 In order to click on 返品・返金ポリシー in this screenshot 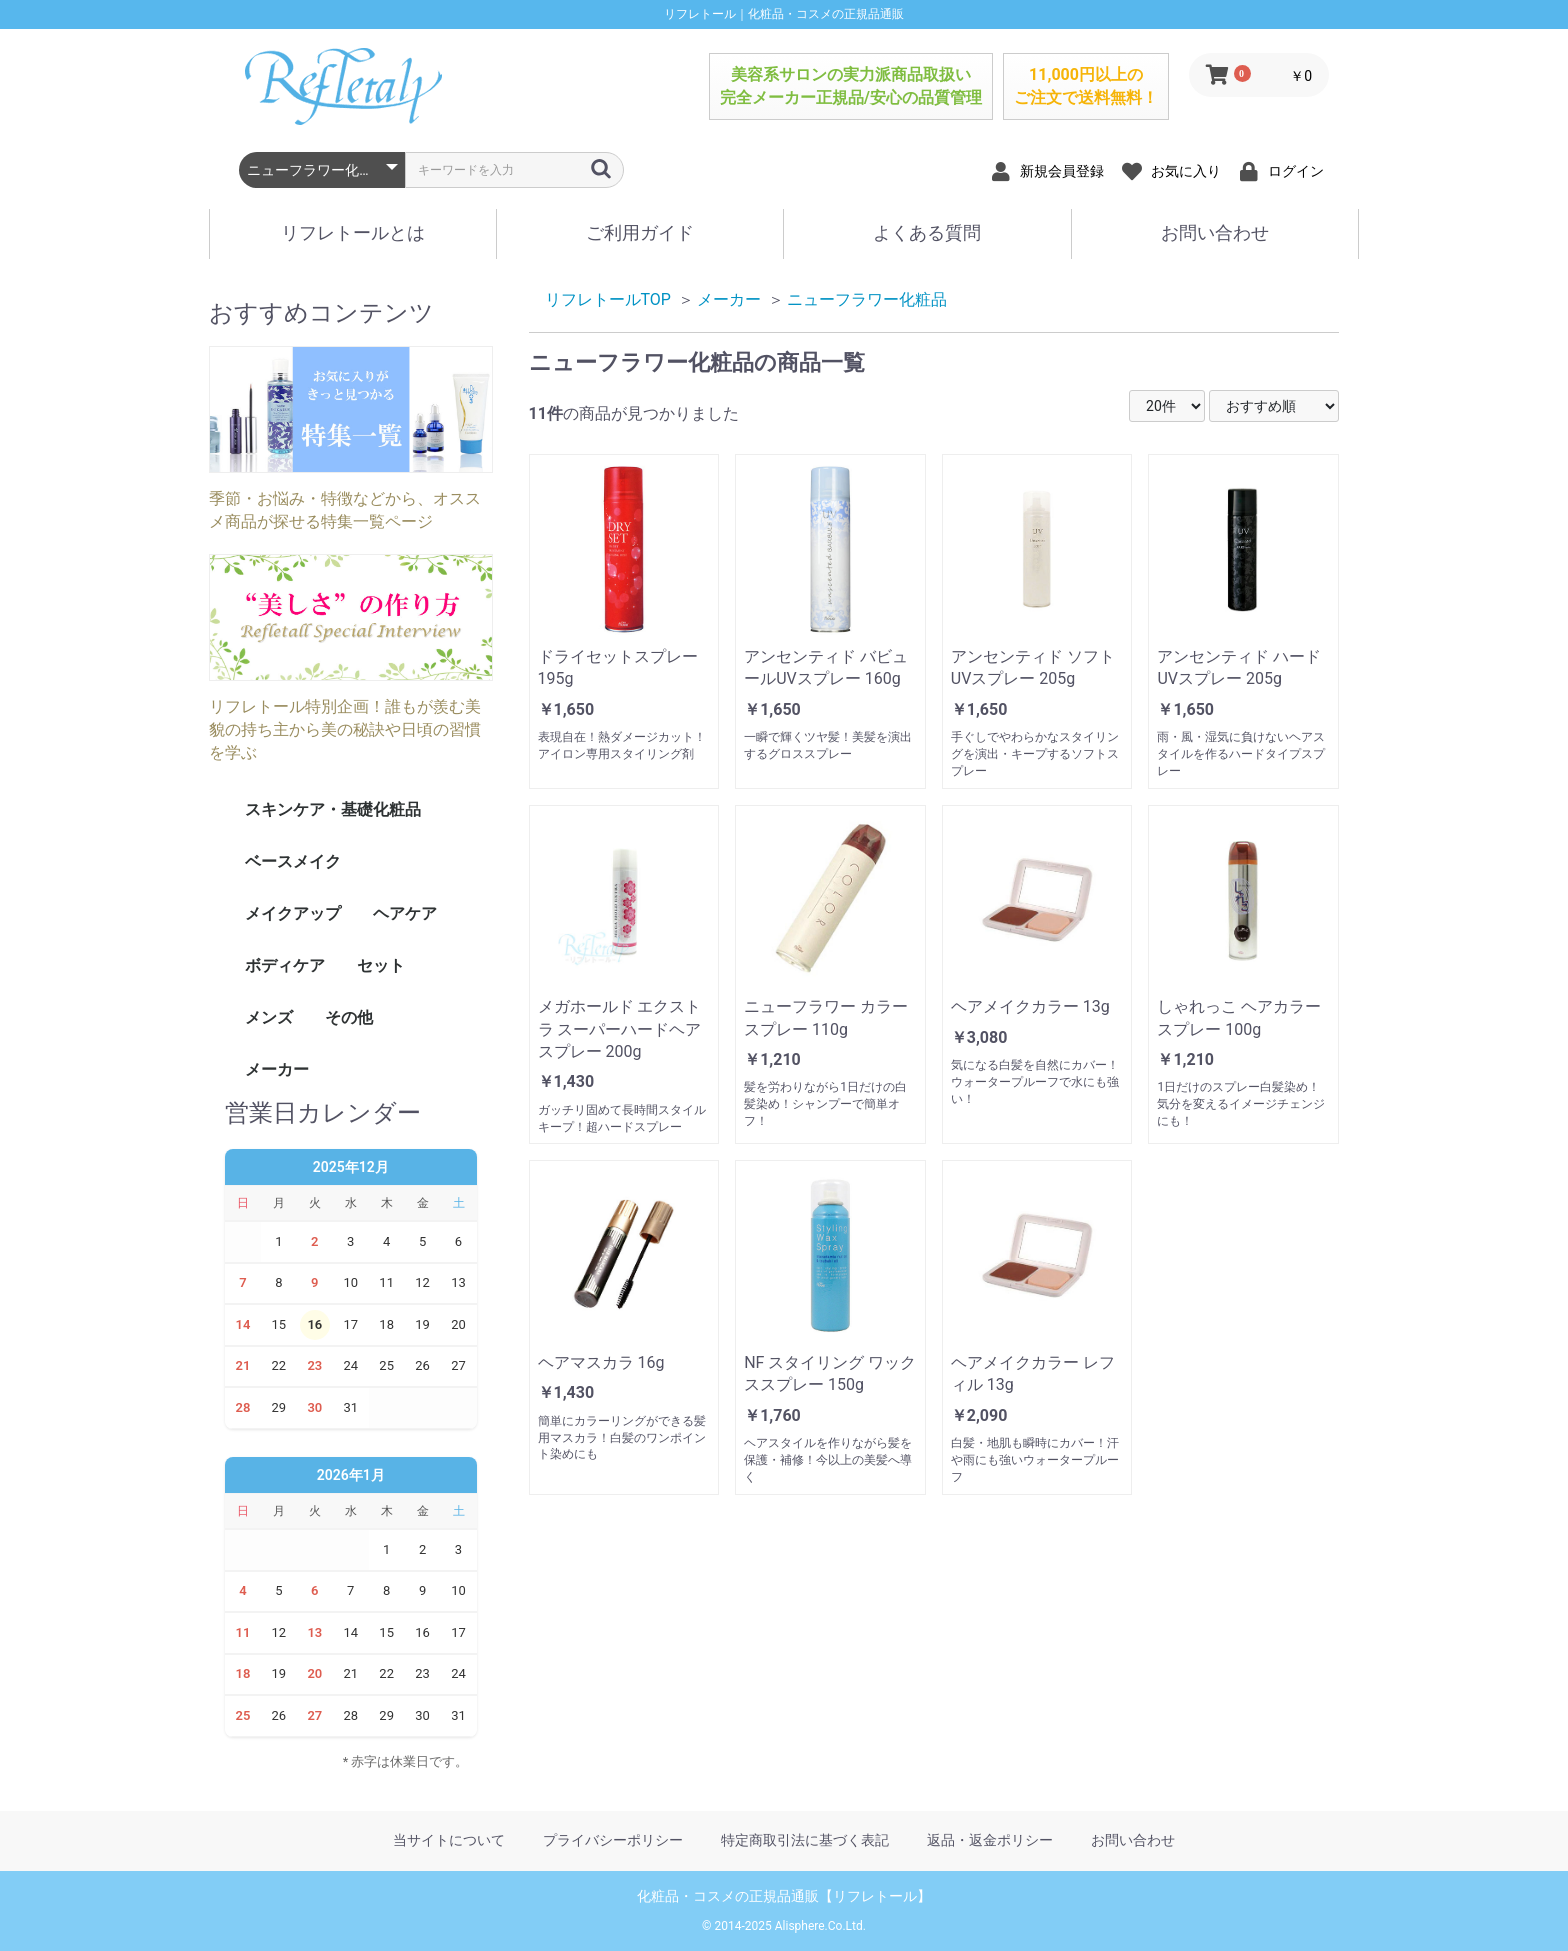, I will do `click(990, 1840)`.